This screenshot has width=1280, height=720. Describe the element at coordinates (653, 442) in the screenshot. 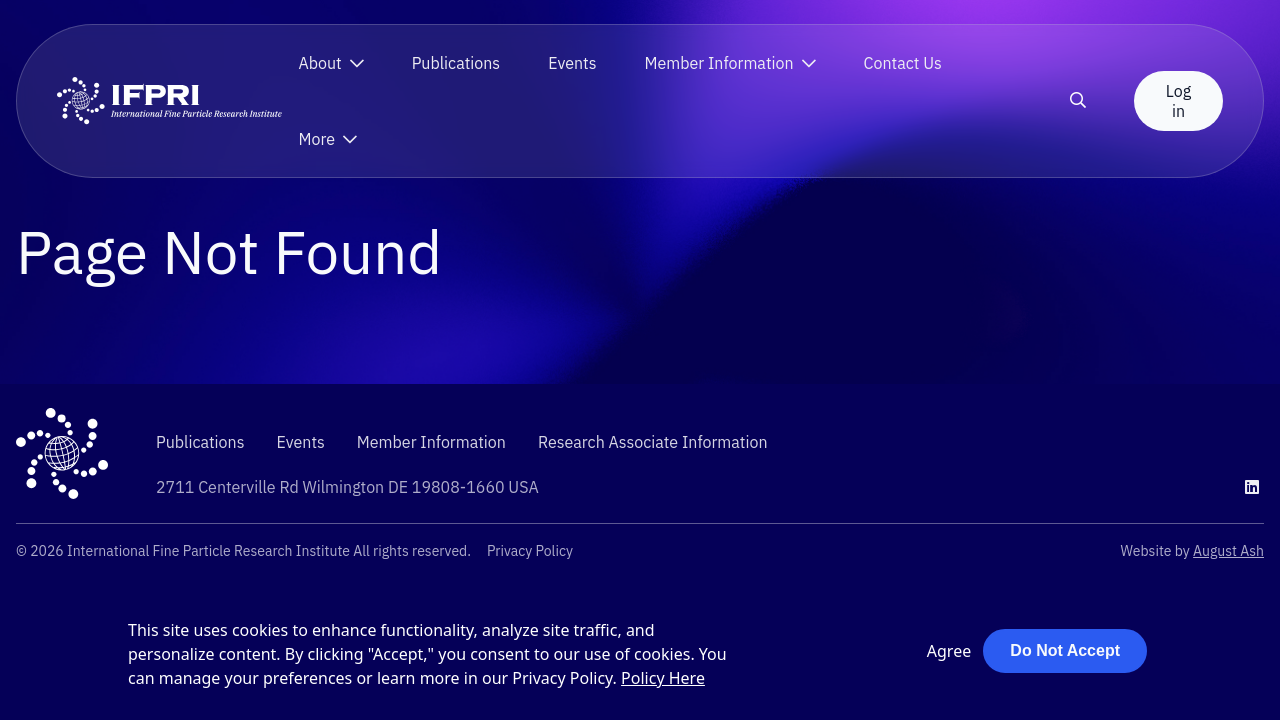

I see `Research Associate Information` at that location.